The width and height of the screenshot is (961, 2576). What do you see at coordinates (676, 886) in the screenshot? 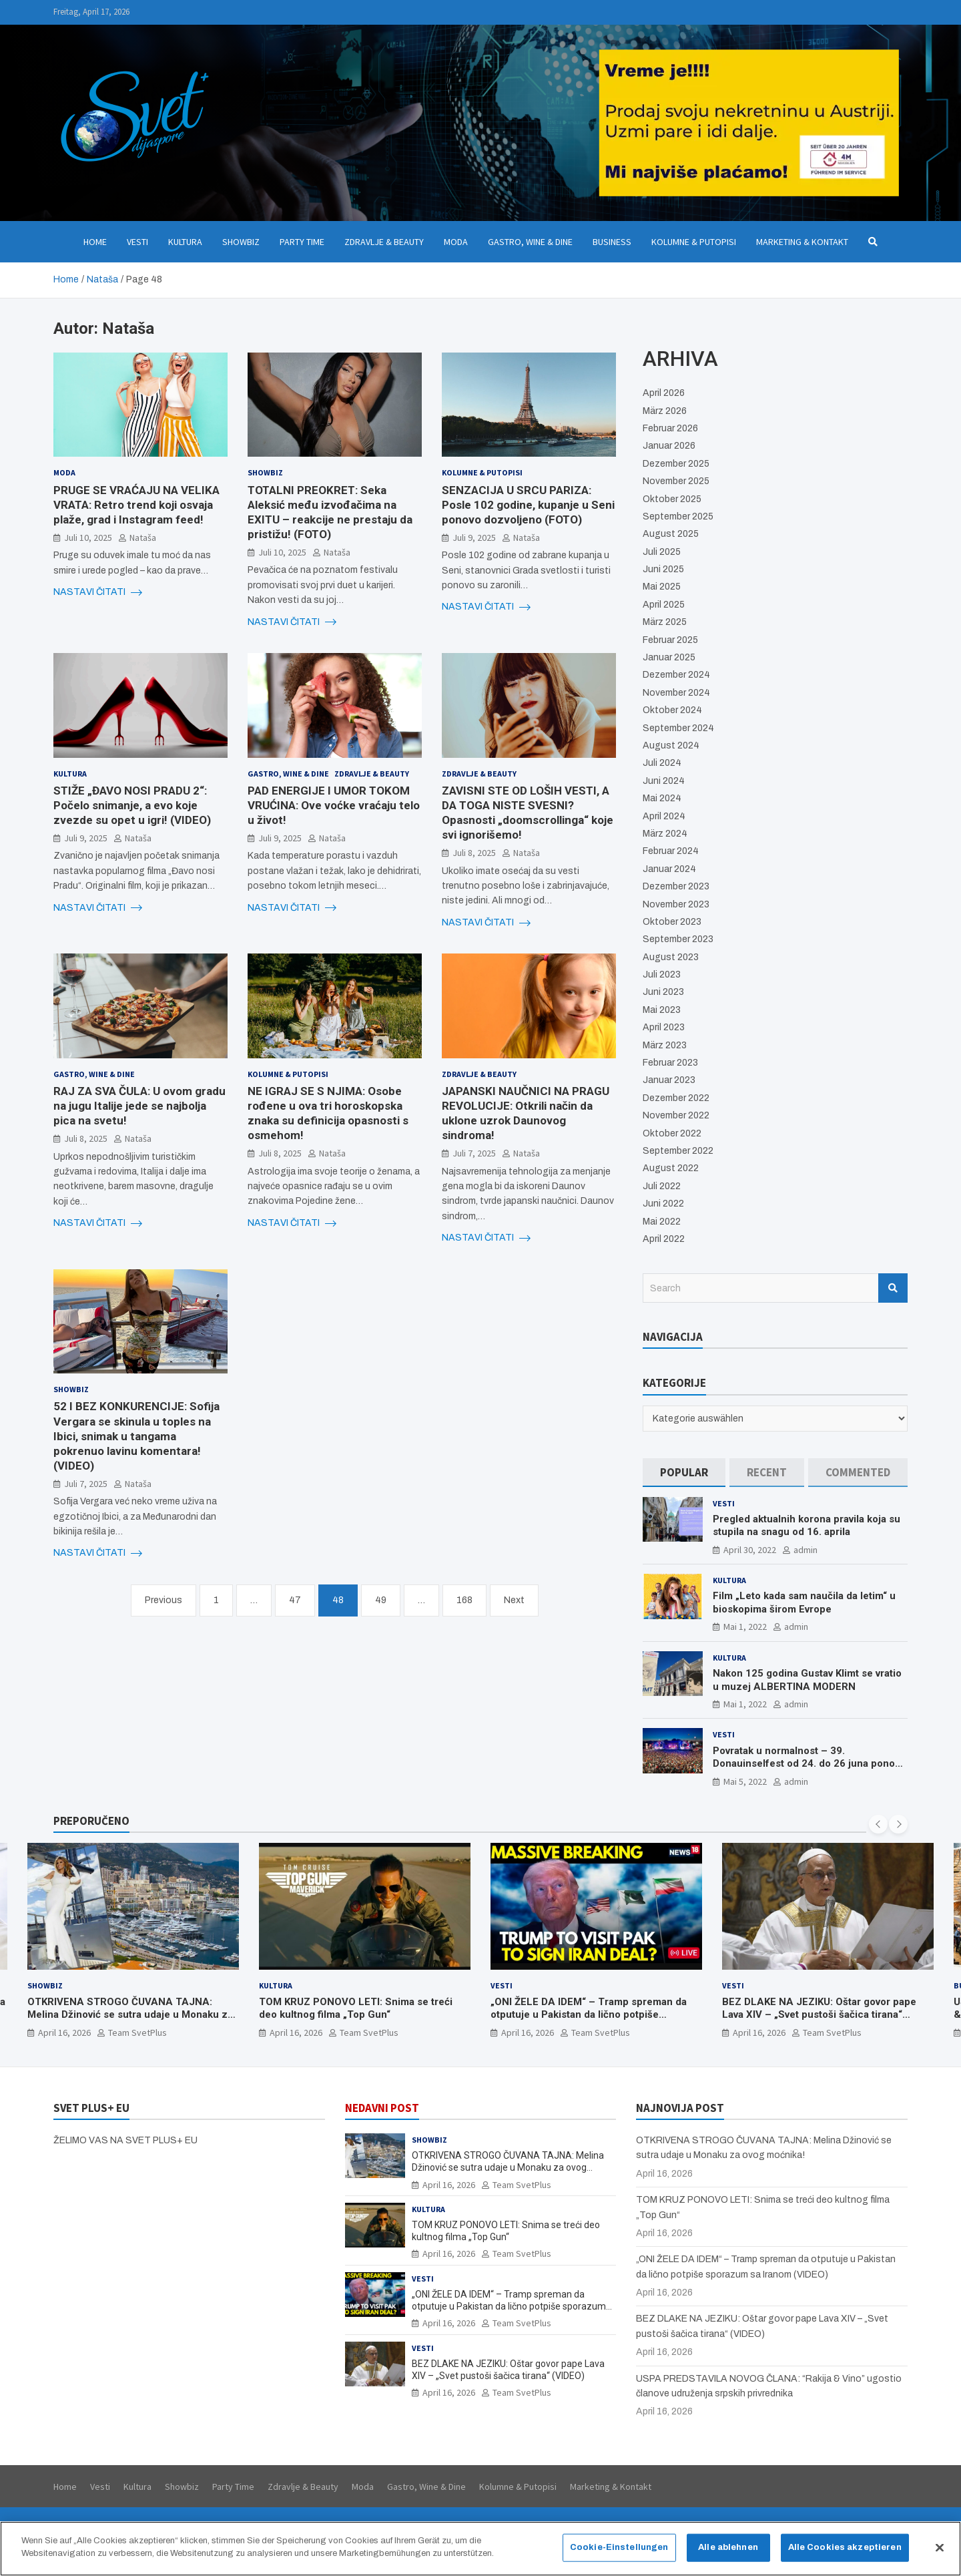
I see `Dezember 2023` at bounding box center [676, 886].